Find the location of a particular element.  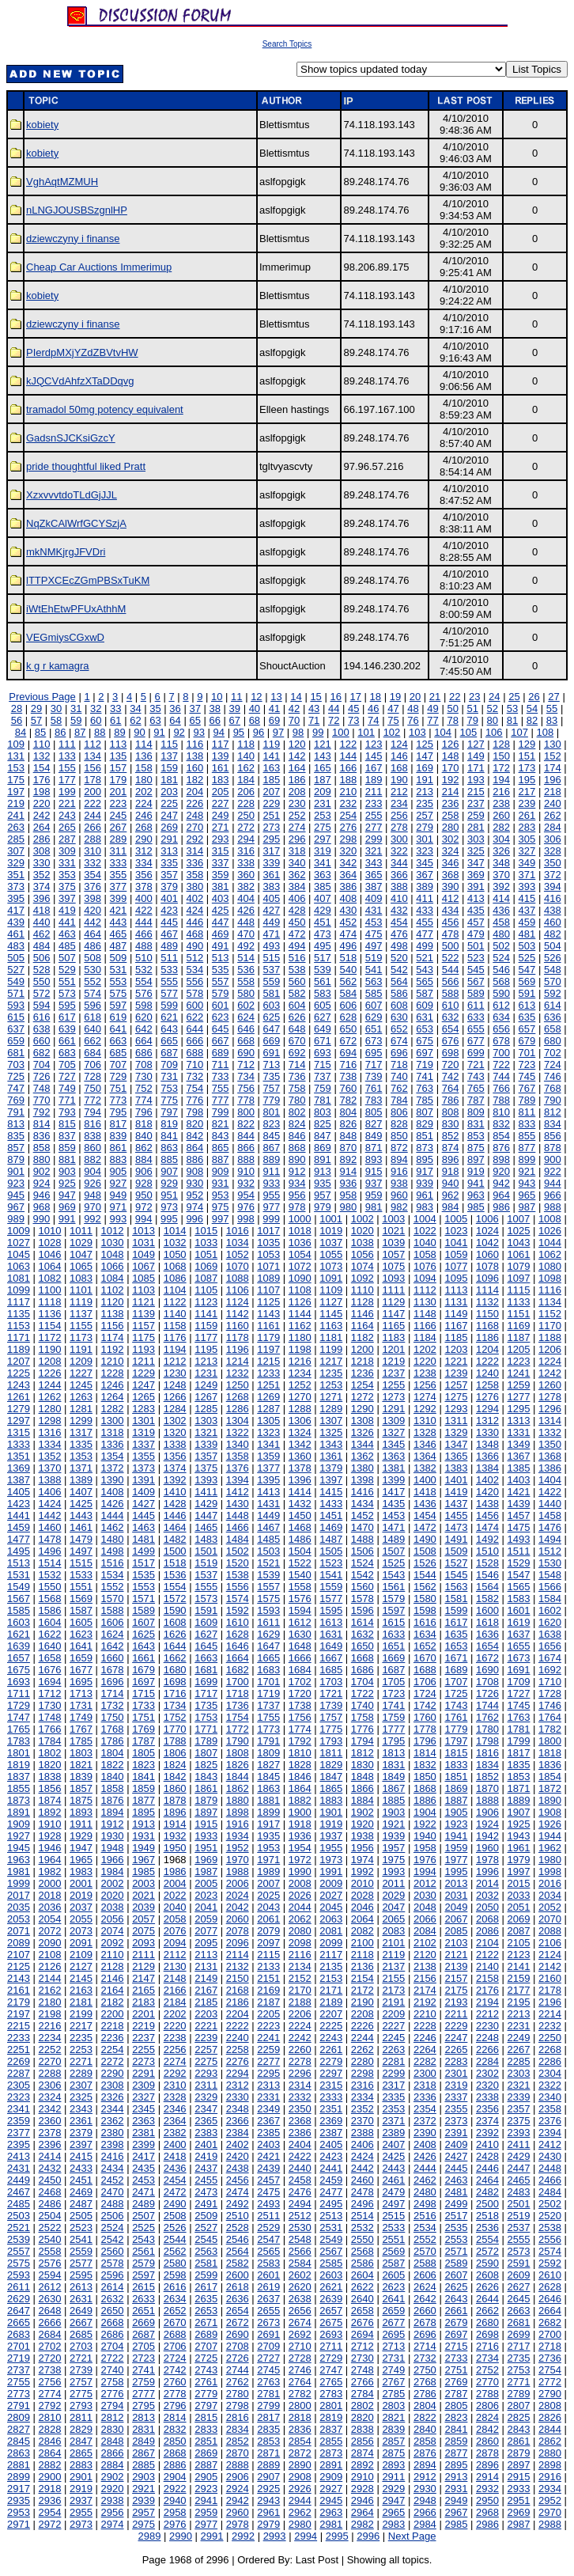

405 is located at coordinates (271, 898).